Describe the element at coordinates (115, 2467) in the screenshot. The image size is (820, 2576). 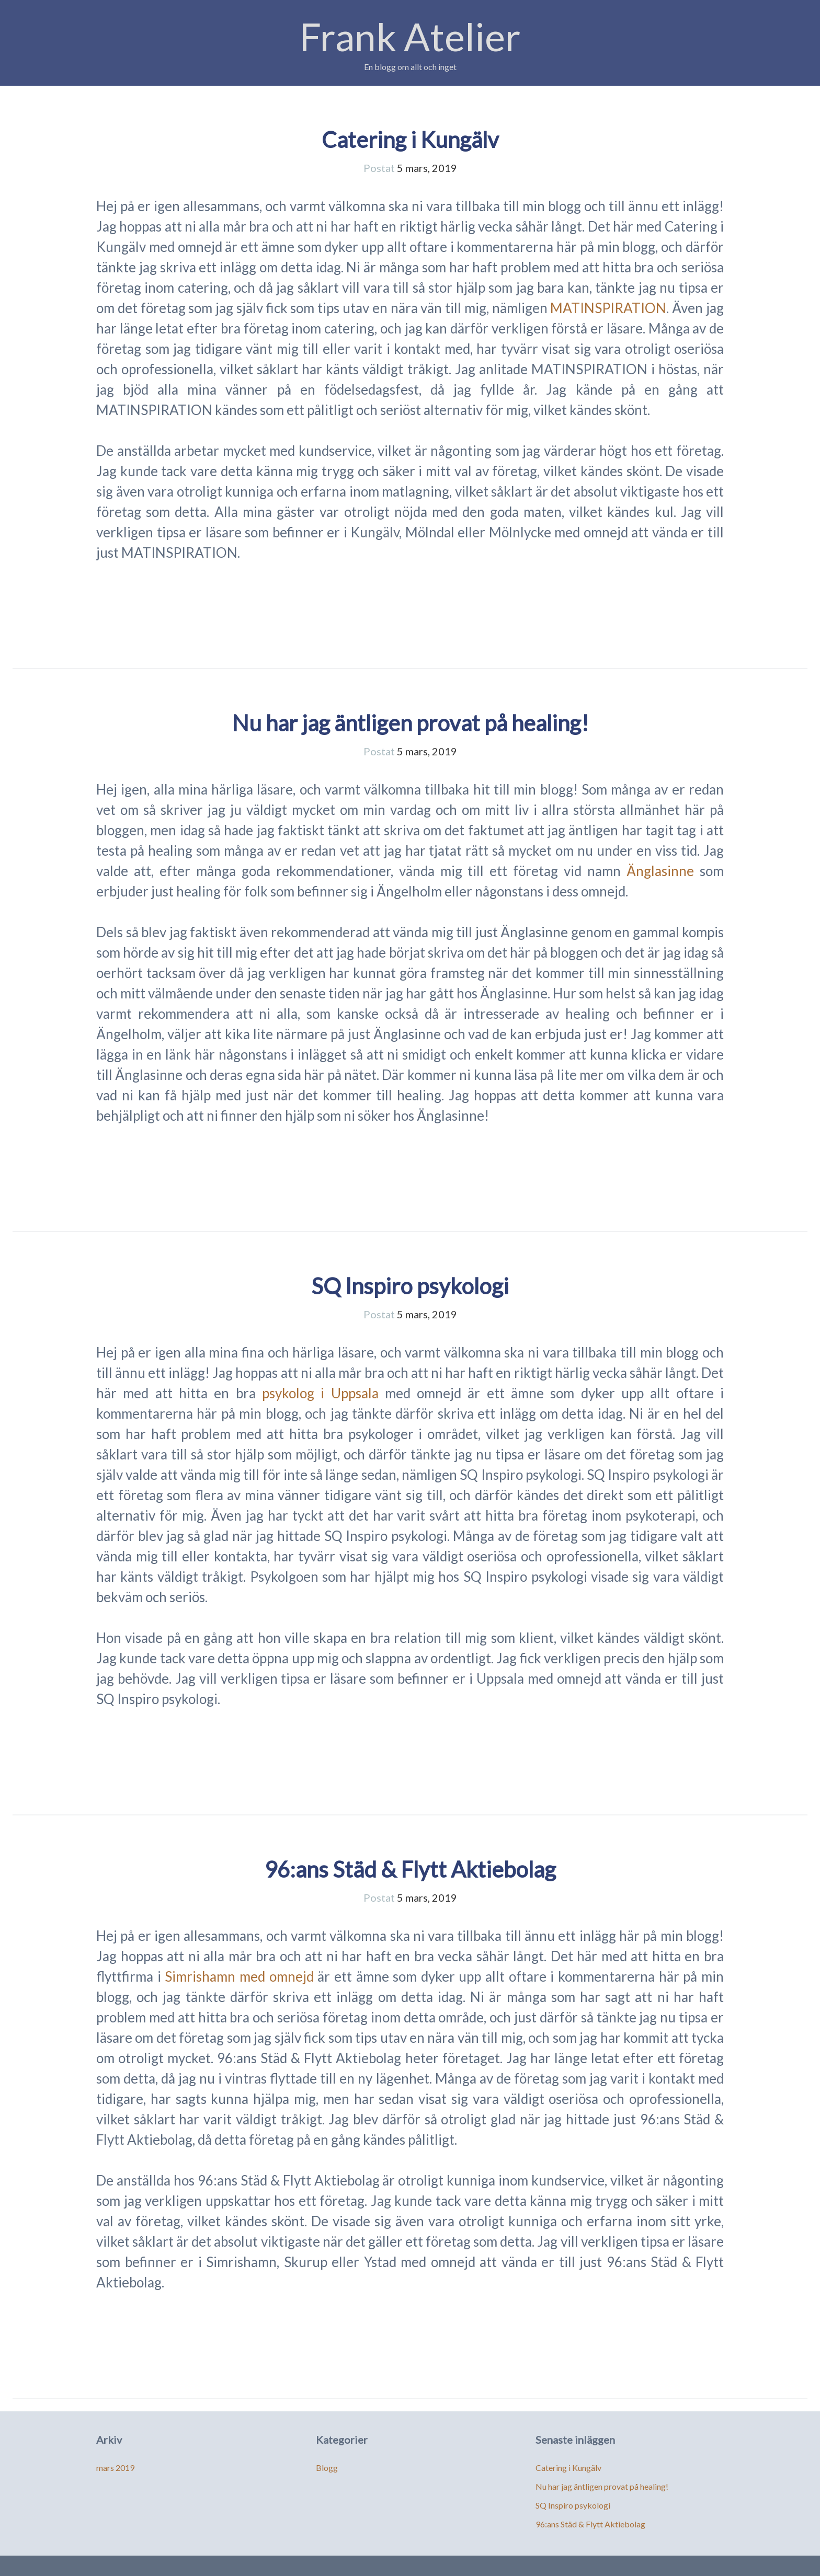
I see `mars 2019` at that location.